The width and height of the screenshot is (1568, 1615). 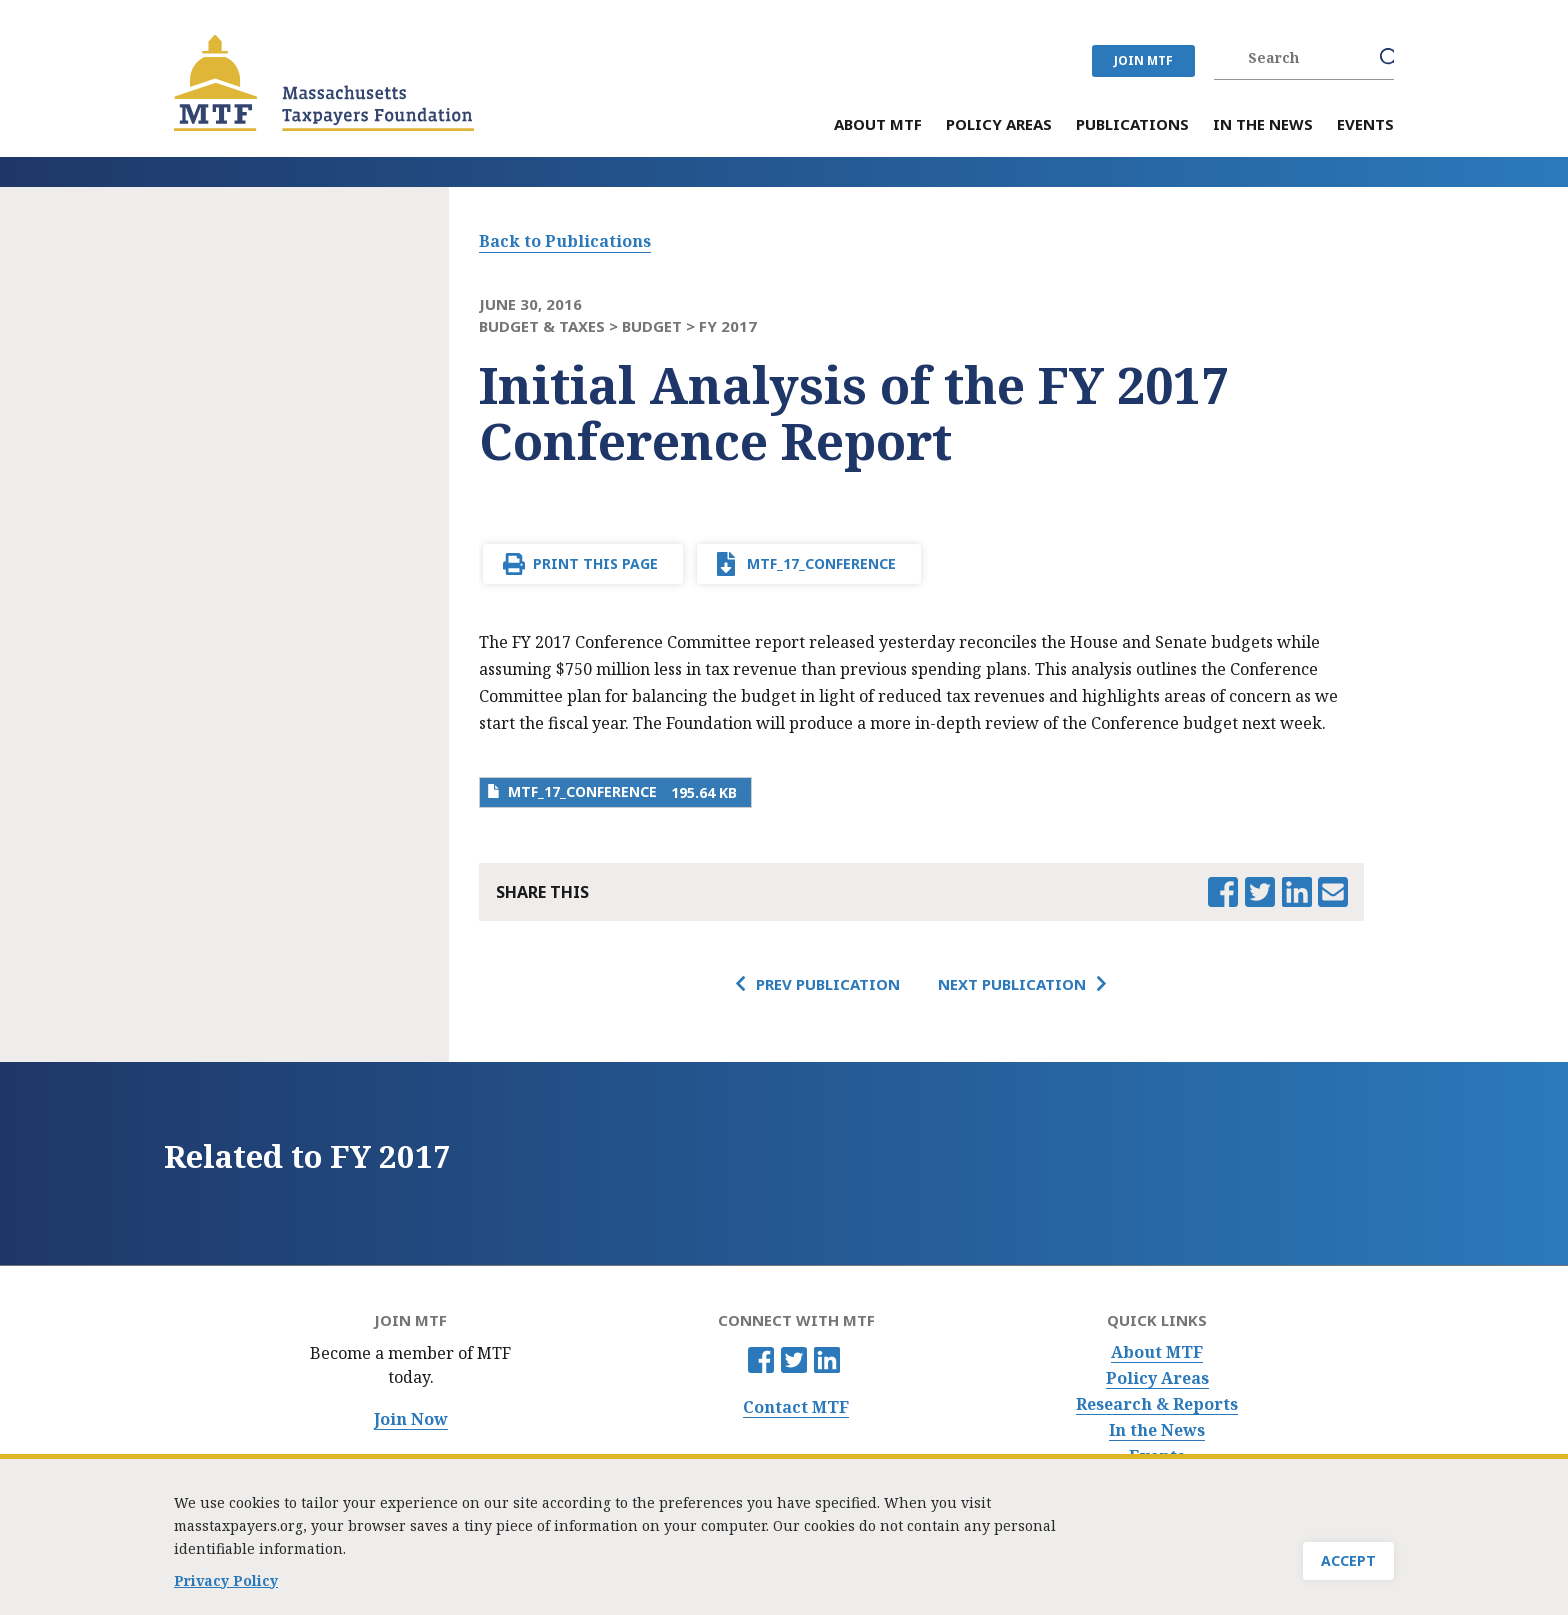 I want to click on Twitter, so click(x=794, y=1360).